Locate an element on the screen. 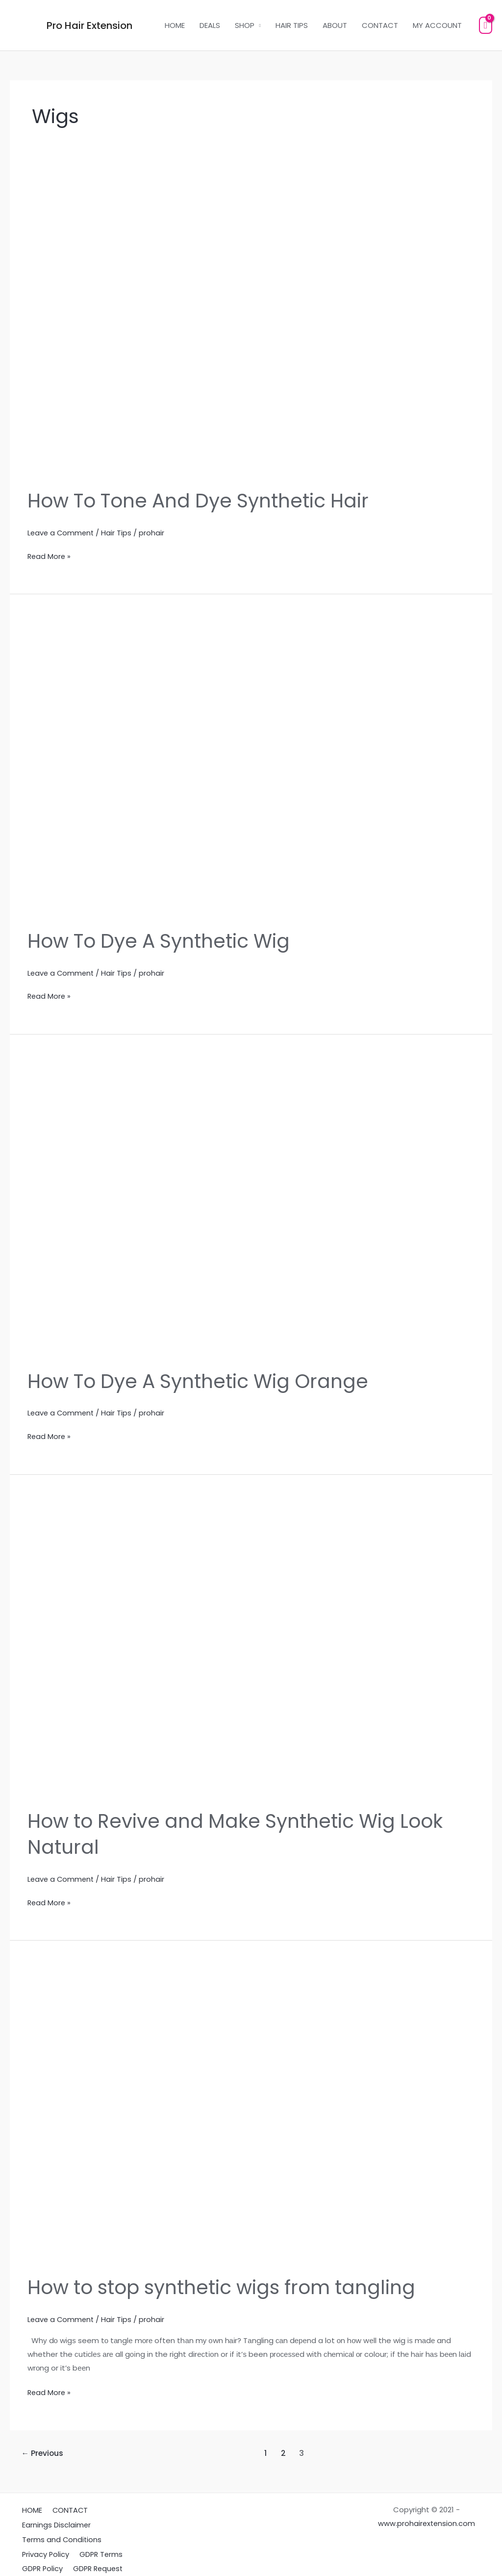 The image size is (502, 2576). 2 [Page 2] is located at coordinates (284, 2448).